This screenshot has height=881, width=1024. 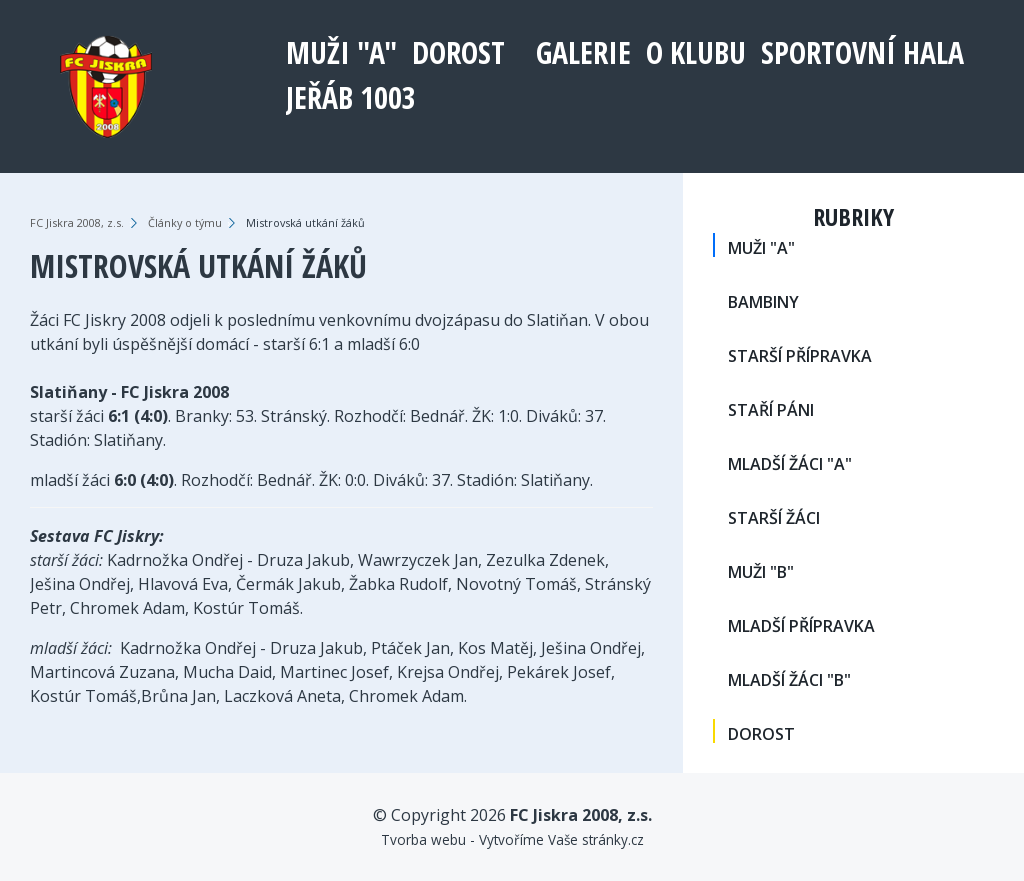 What do you see at coordinates (583, 52) in the screenshot?
I see `Galerie` at bounding box center [583, 52].